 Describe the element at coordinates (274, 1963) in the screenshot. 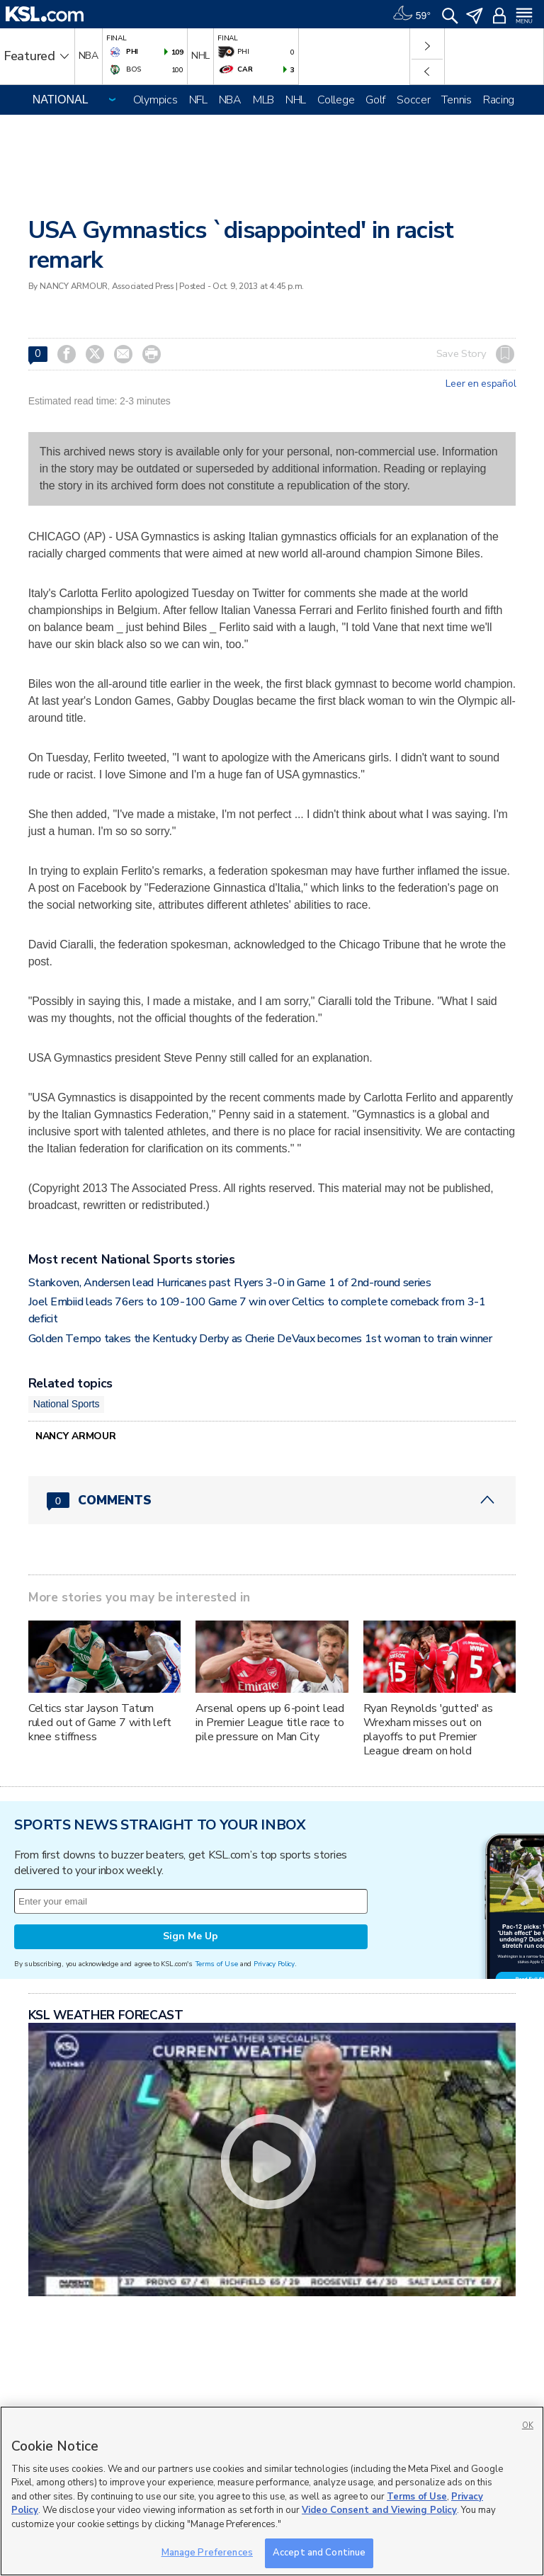

I see `Privacy Policy` at that location.